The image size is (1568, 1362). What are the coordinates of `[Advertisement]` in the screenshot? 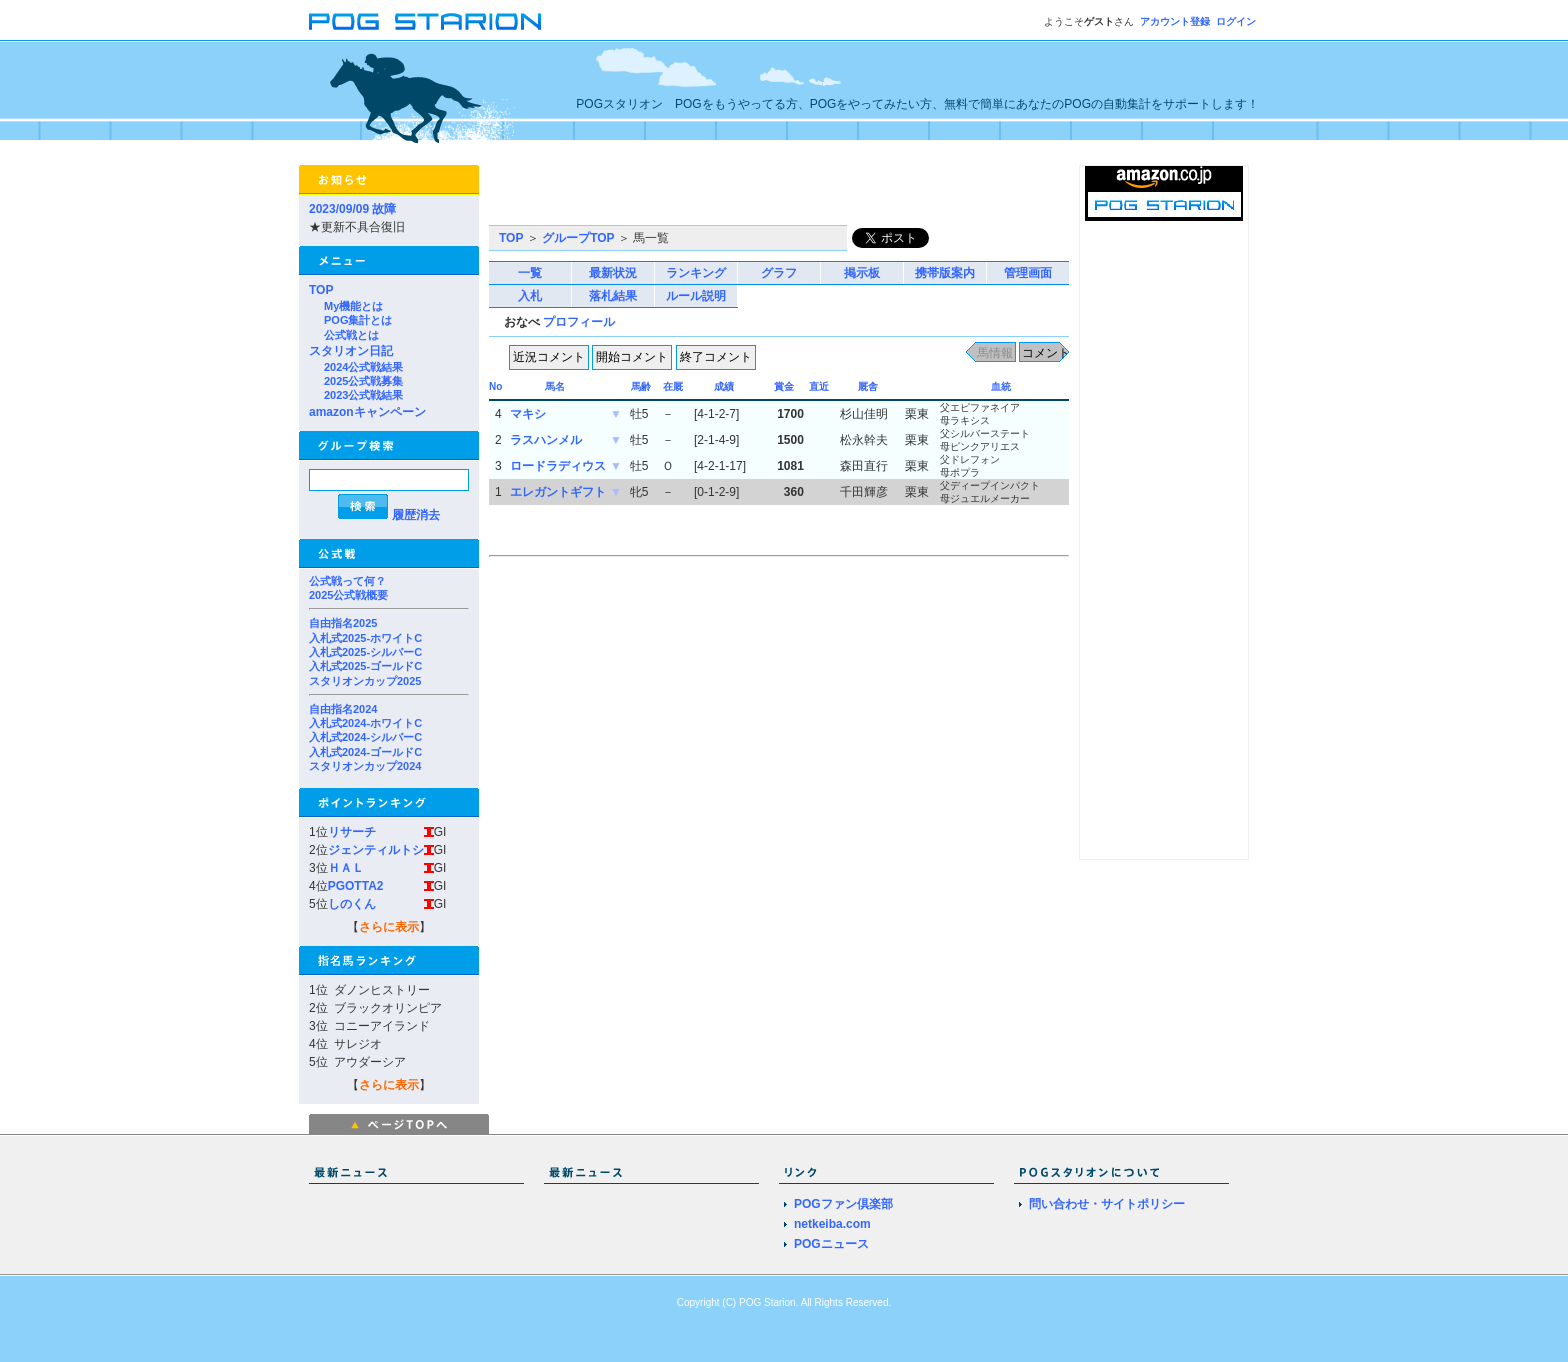 It's located at (723, 195).